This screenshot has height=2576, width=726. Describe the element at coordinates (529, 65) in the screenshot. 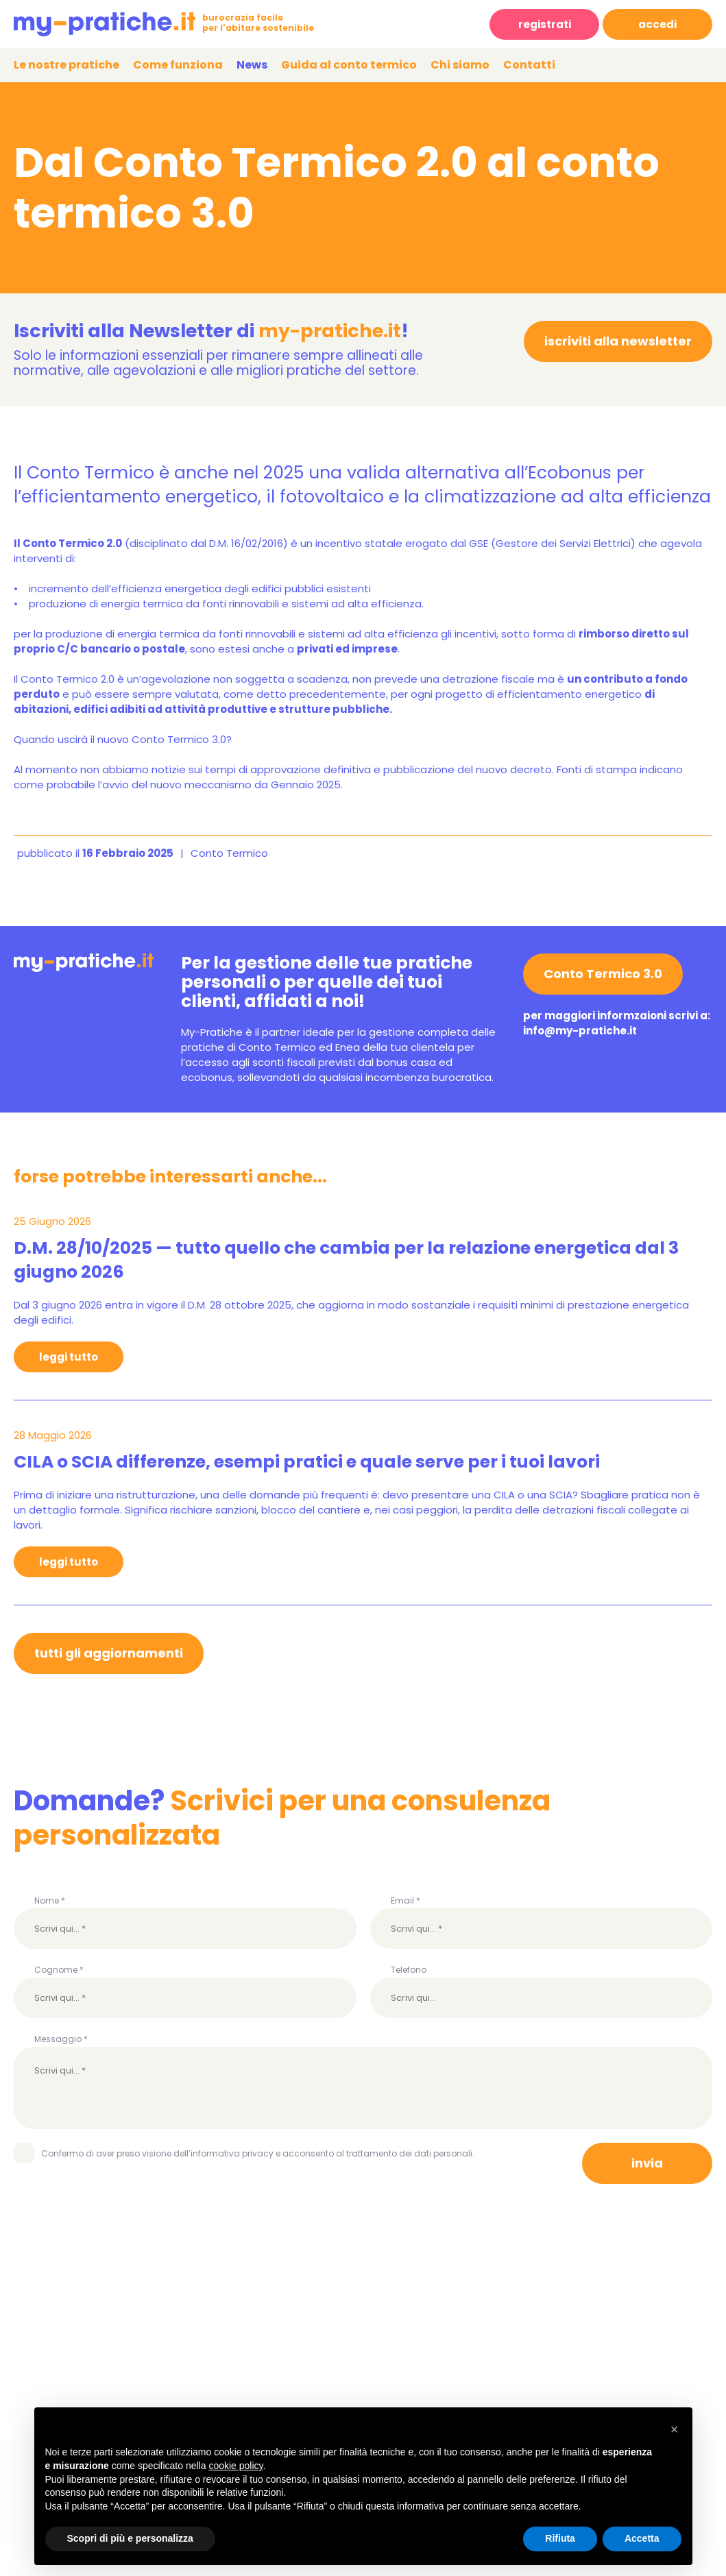

I see `Contatti` at that location.